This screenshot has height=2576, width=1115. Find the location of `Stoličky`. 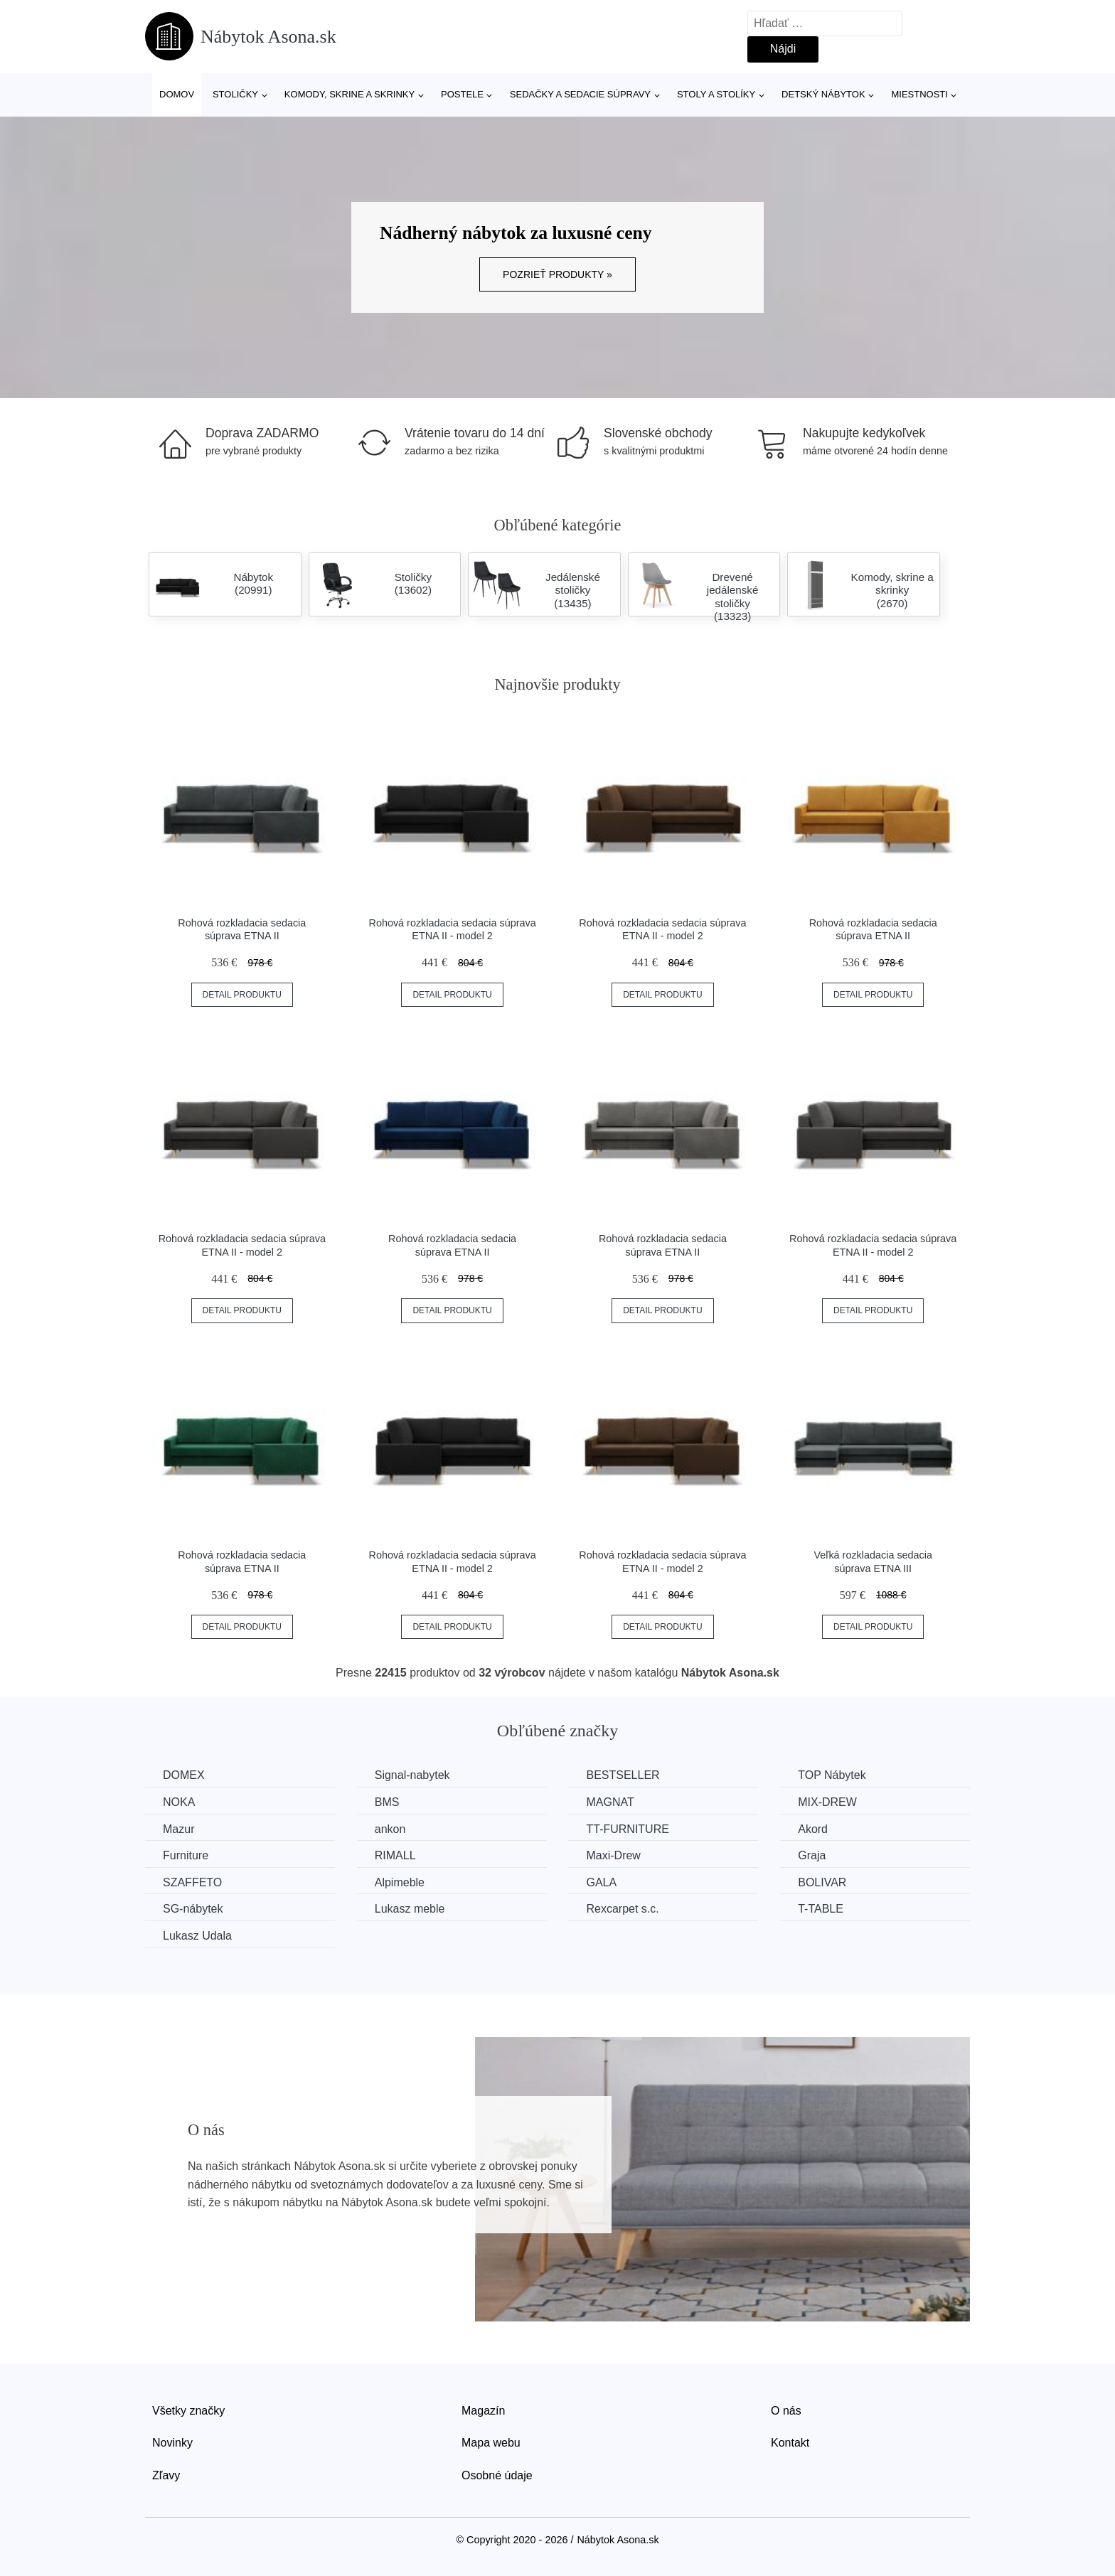

Stoličky is located at coordinates (235, 94).